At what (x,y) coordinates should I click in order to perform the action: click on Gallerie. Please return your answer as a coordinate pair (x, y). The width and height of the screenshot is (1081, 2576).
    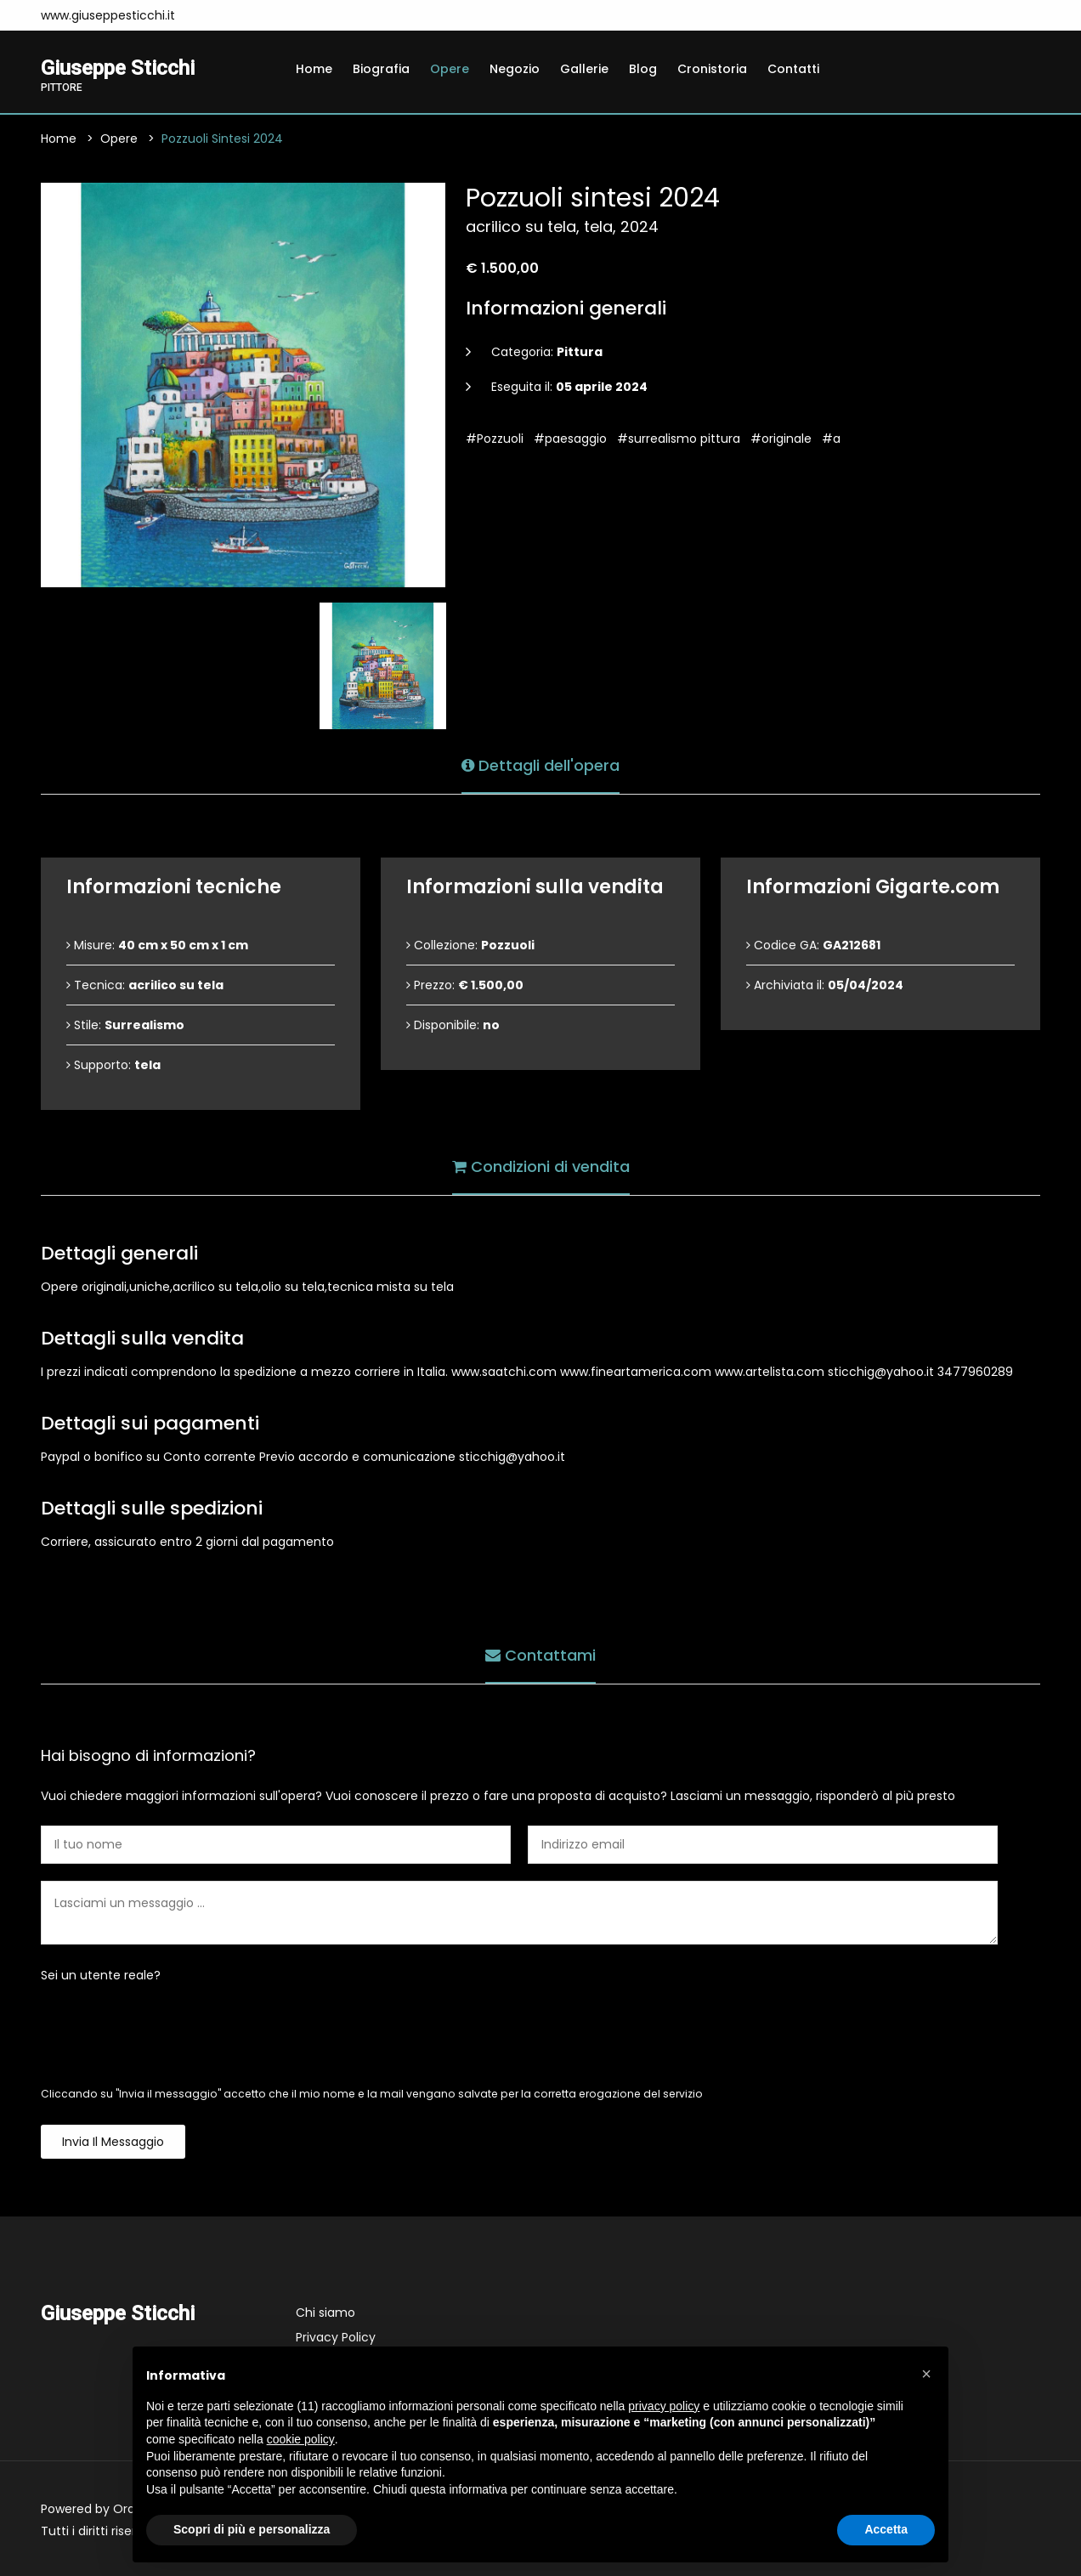
    Looking at the image, I should click on (584, 68).